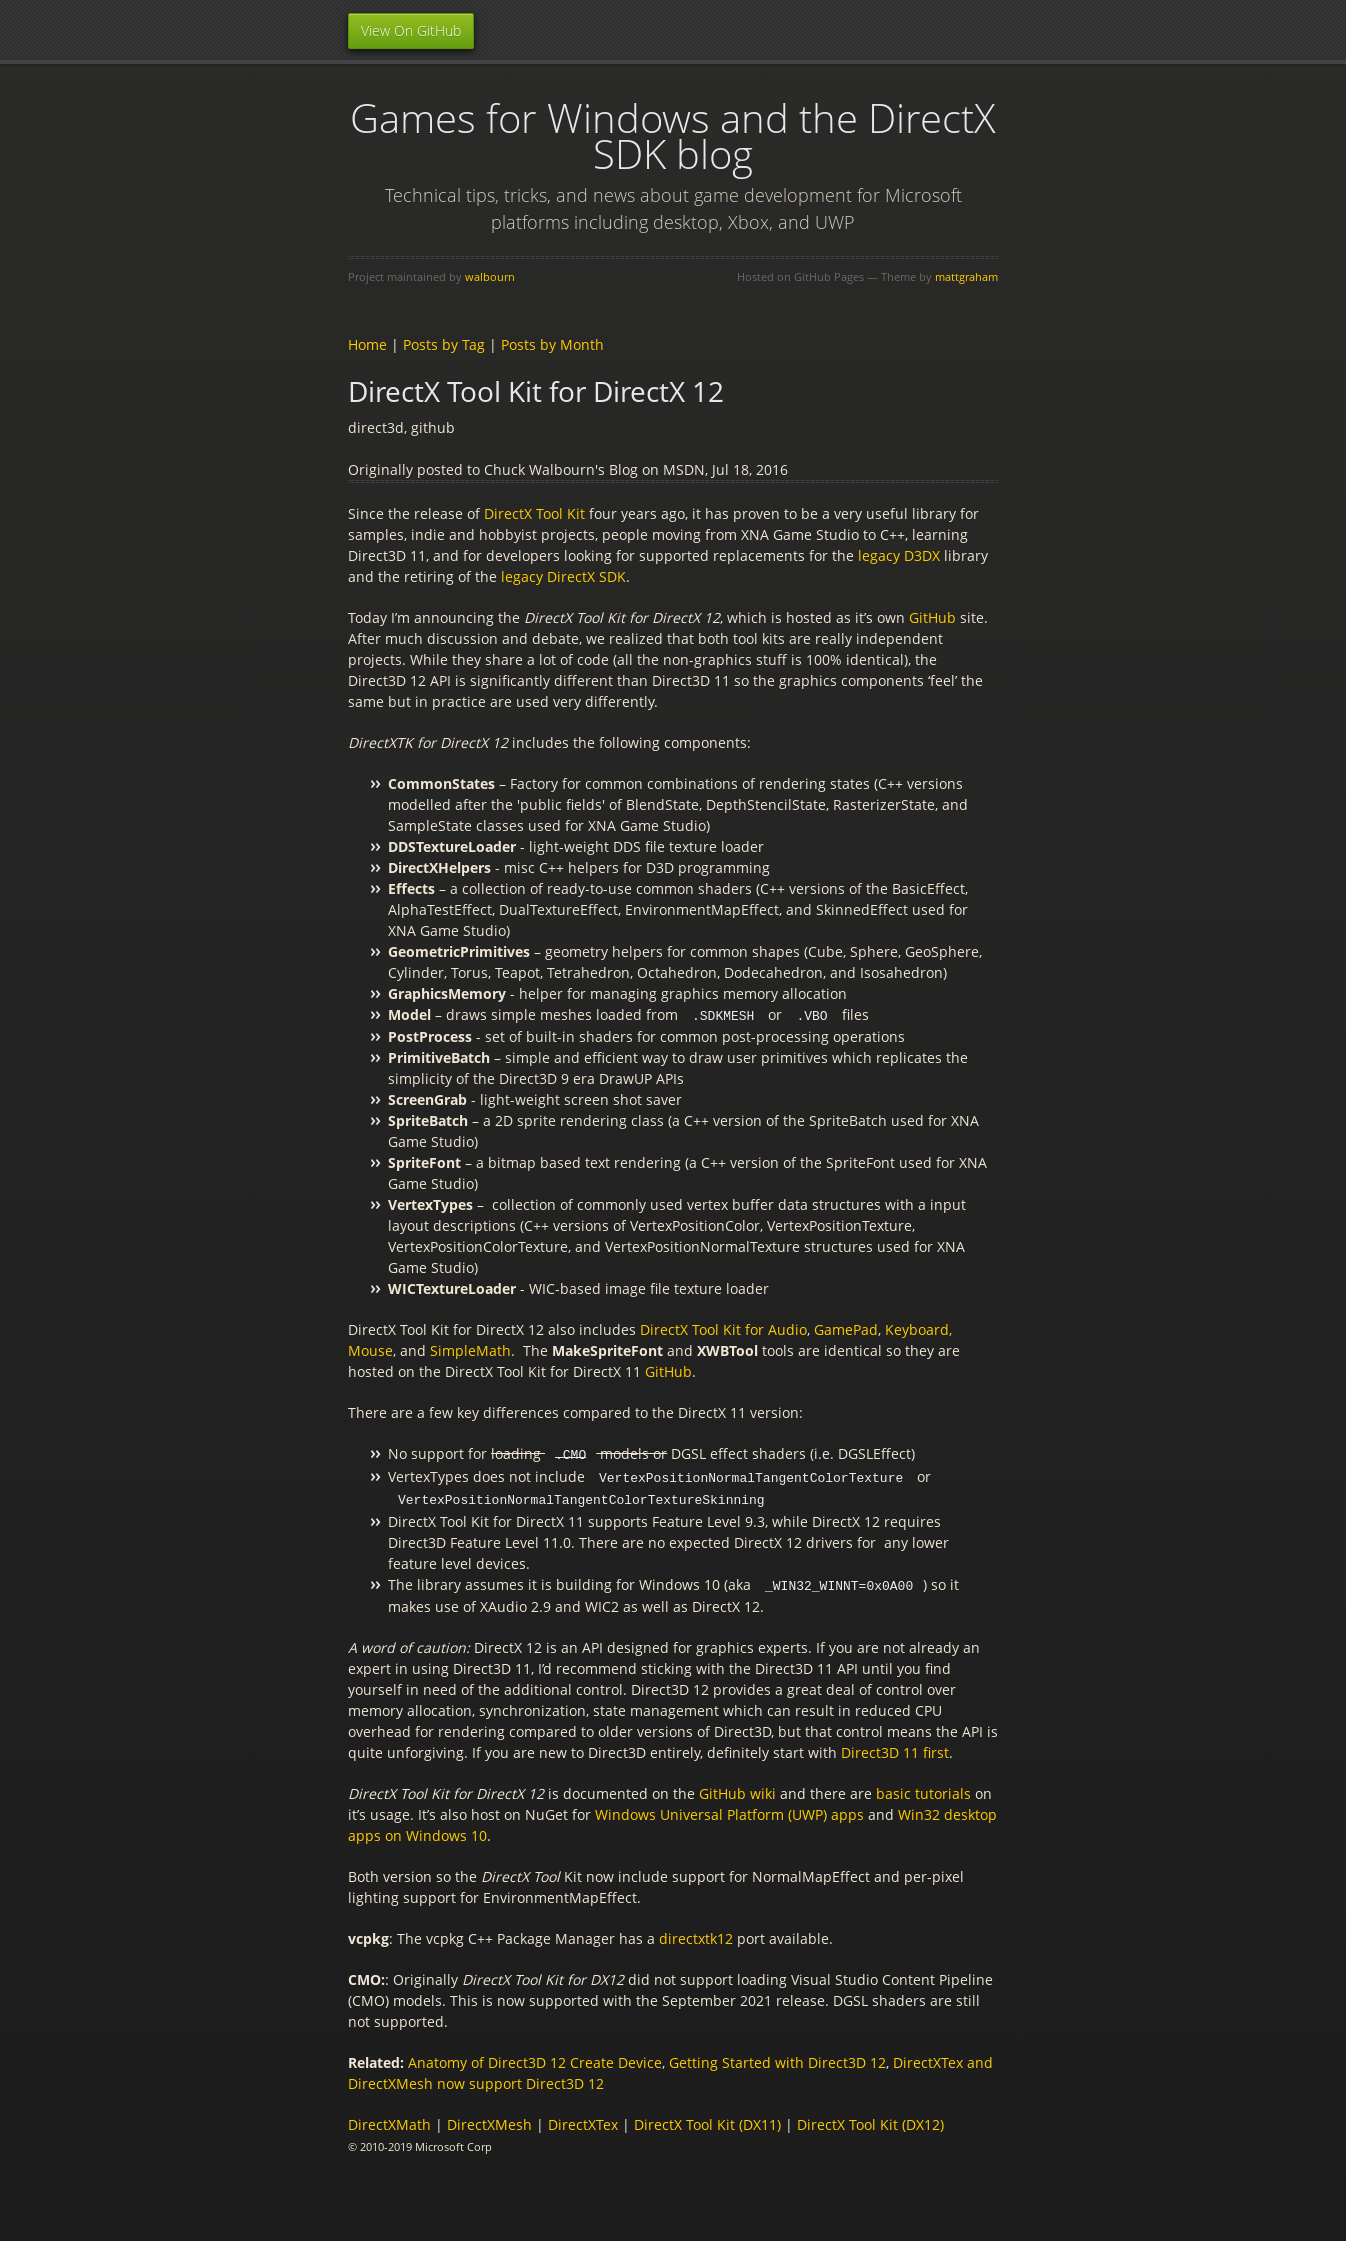 This screenshot has height=2241, width=1346. I want to click on GitHub wiki, so click(739, 1788).